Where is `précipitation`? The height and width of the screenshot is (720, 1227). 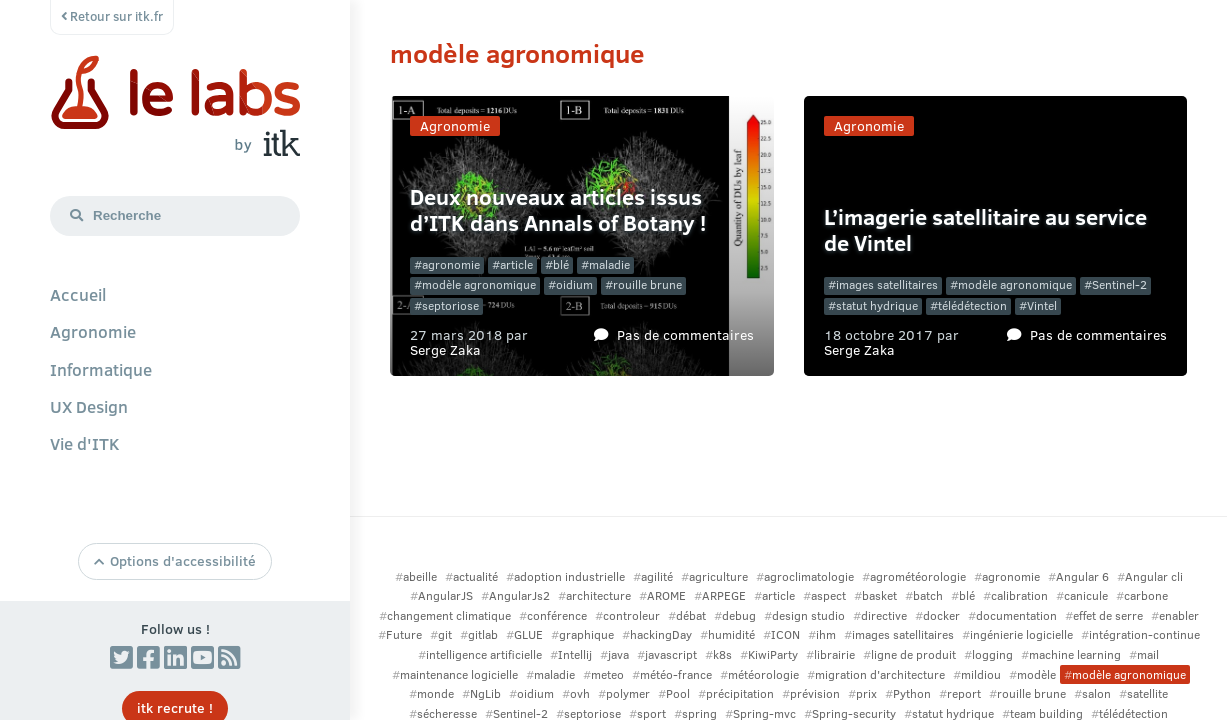 précipitation is located at coordinates (740, 693).